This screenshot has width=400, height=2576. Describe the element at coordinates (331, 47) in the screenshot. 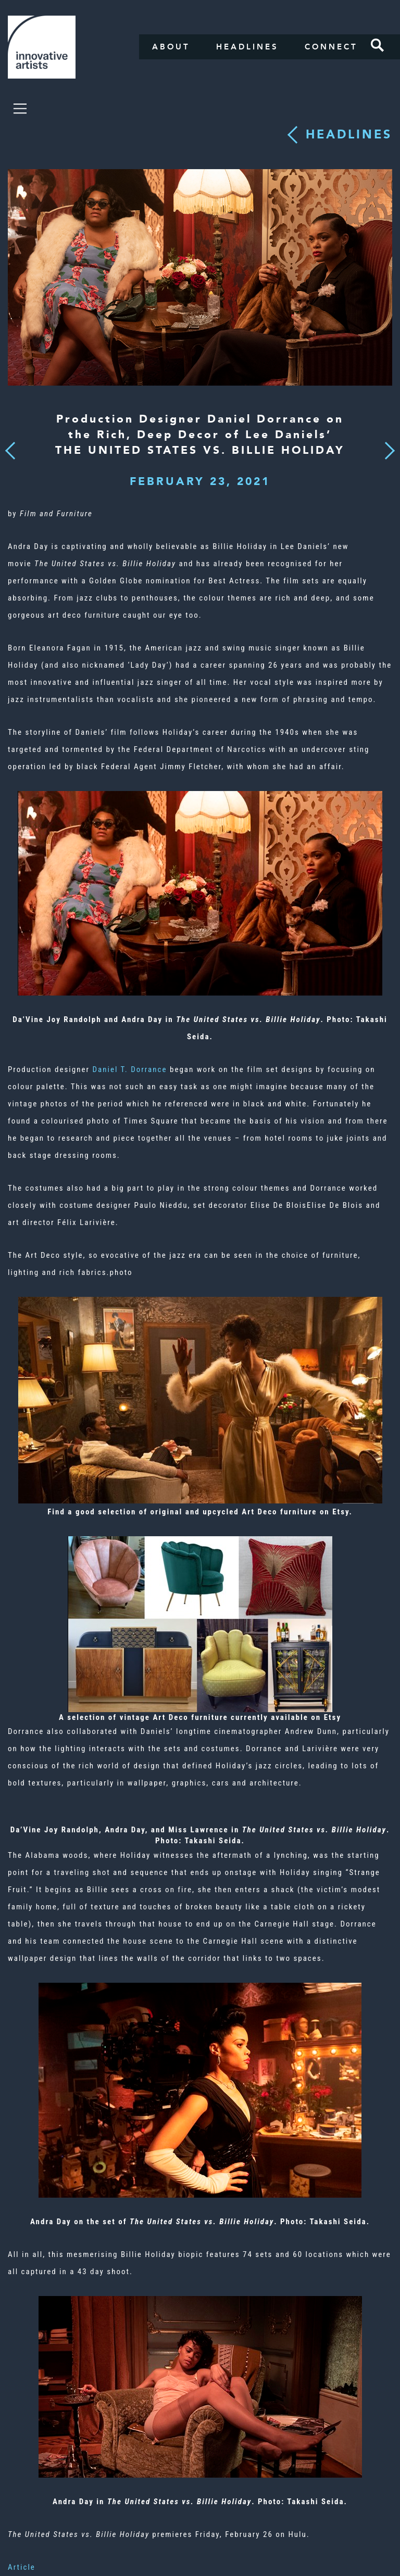

I see `Connect` at that location.